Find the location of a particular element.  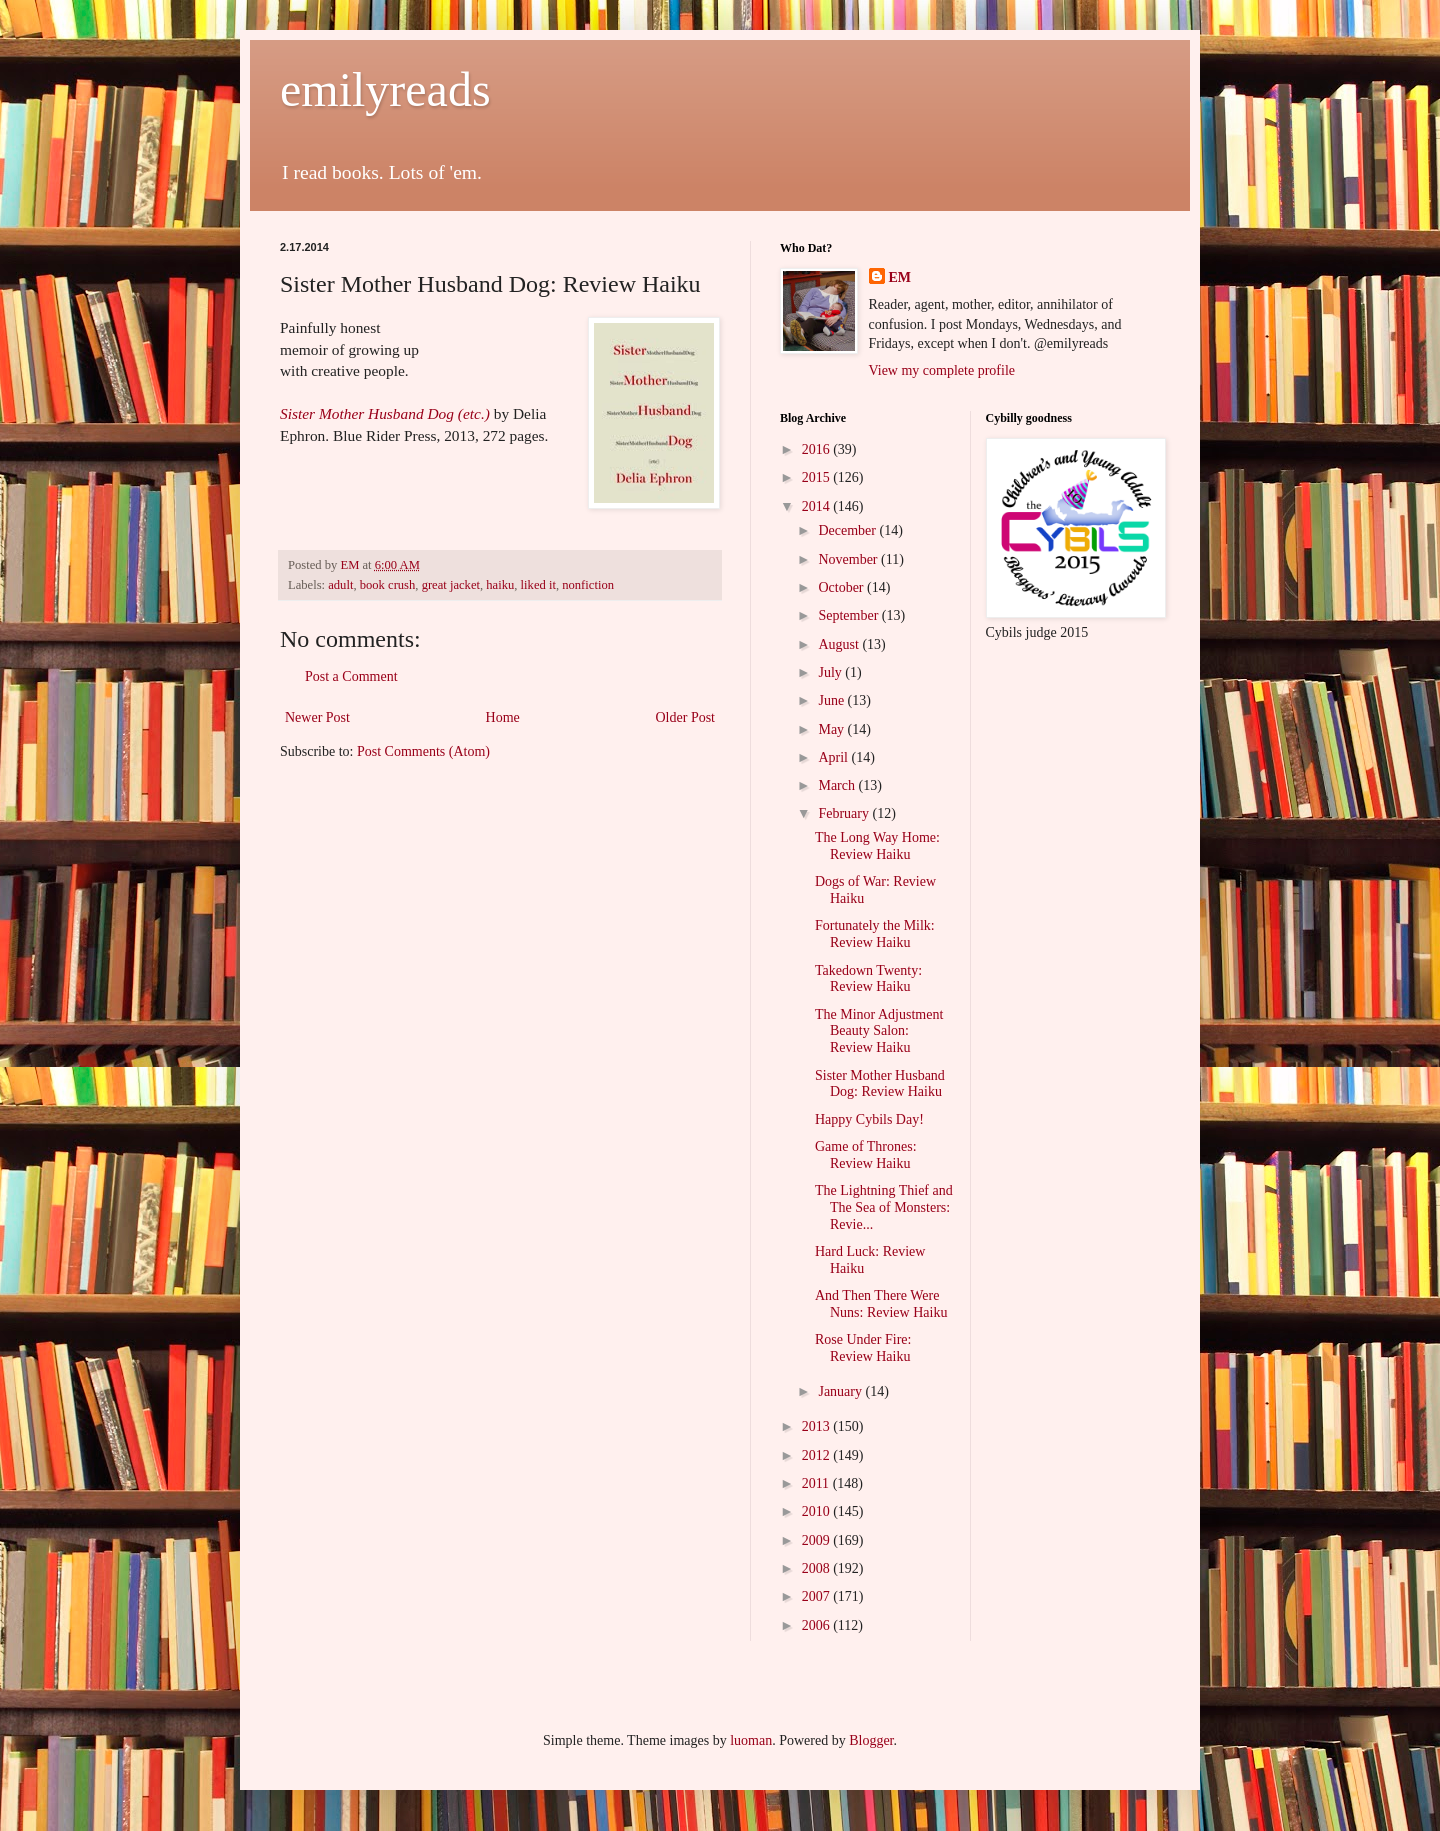

adult is located at coordinates (340, 585).